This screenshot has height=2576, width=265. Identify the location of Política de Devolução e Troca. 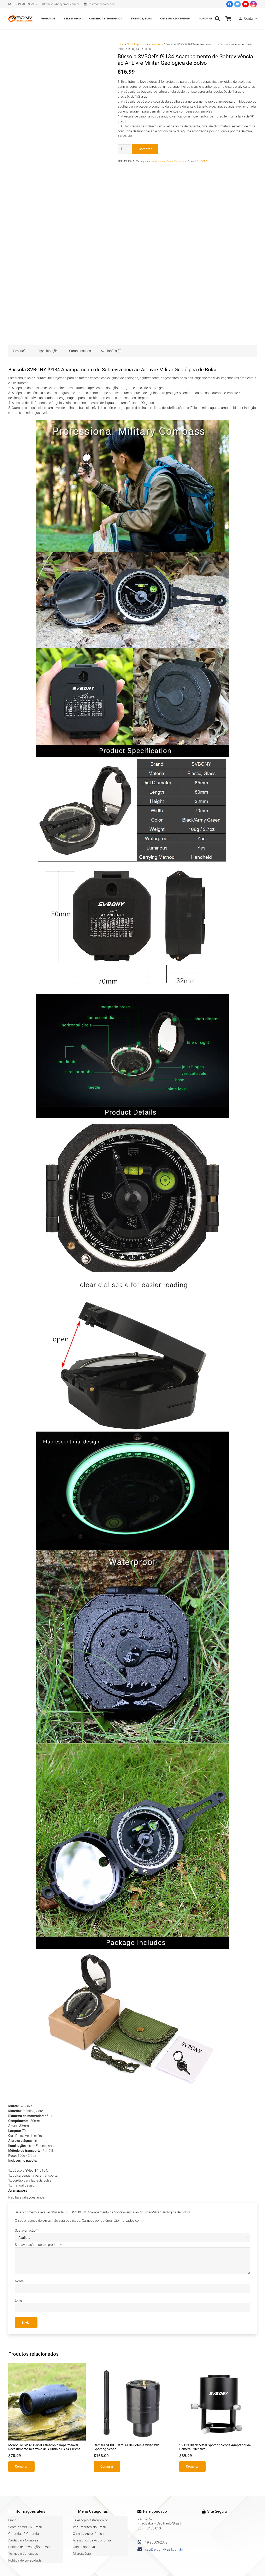
(29, 2547).